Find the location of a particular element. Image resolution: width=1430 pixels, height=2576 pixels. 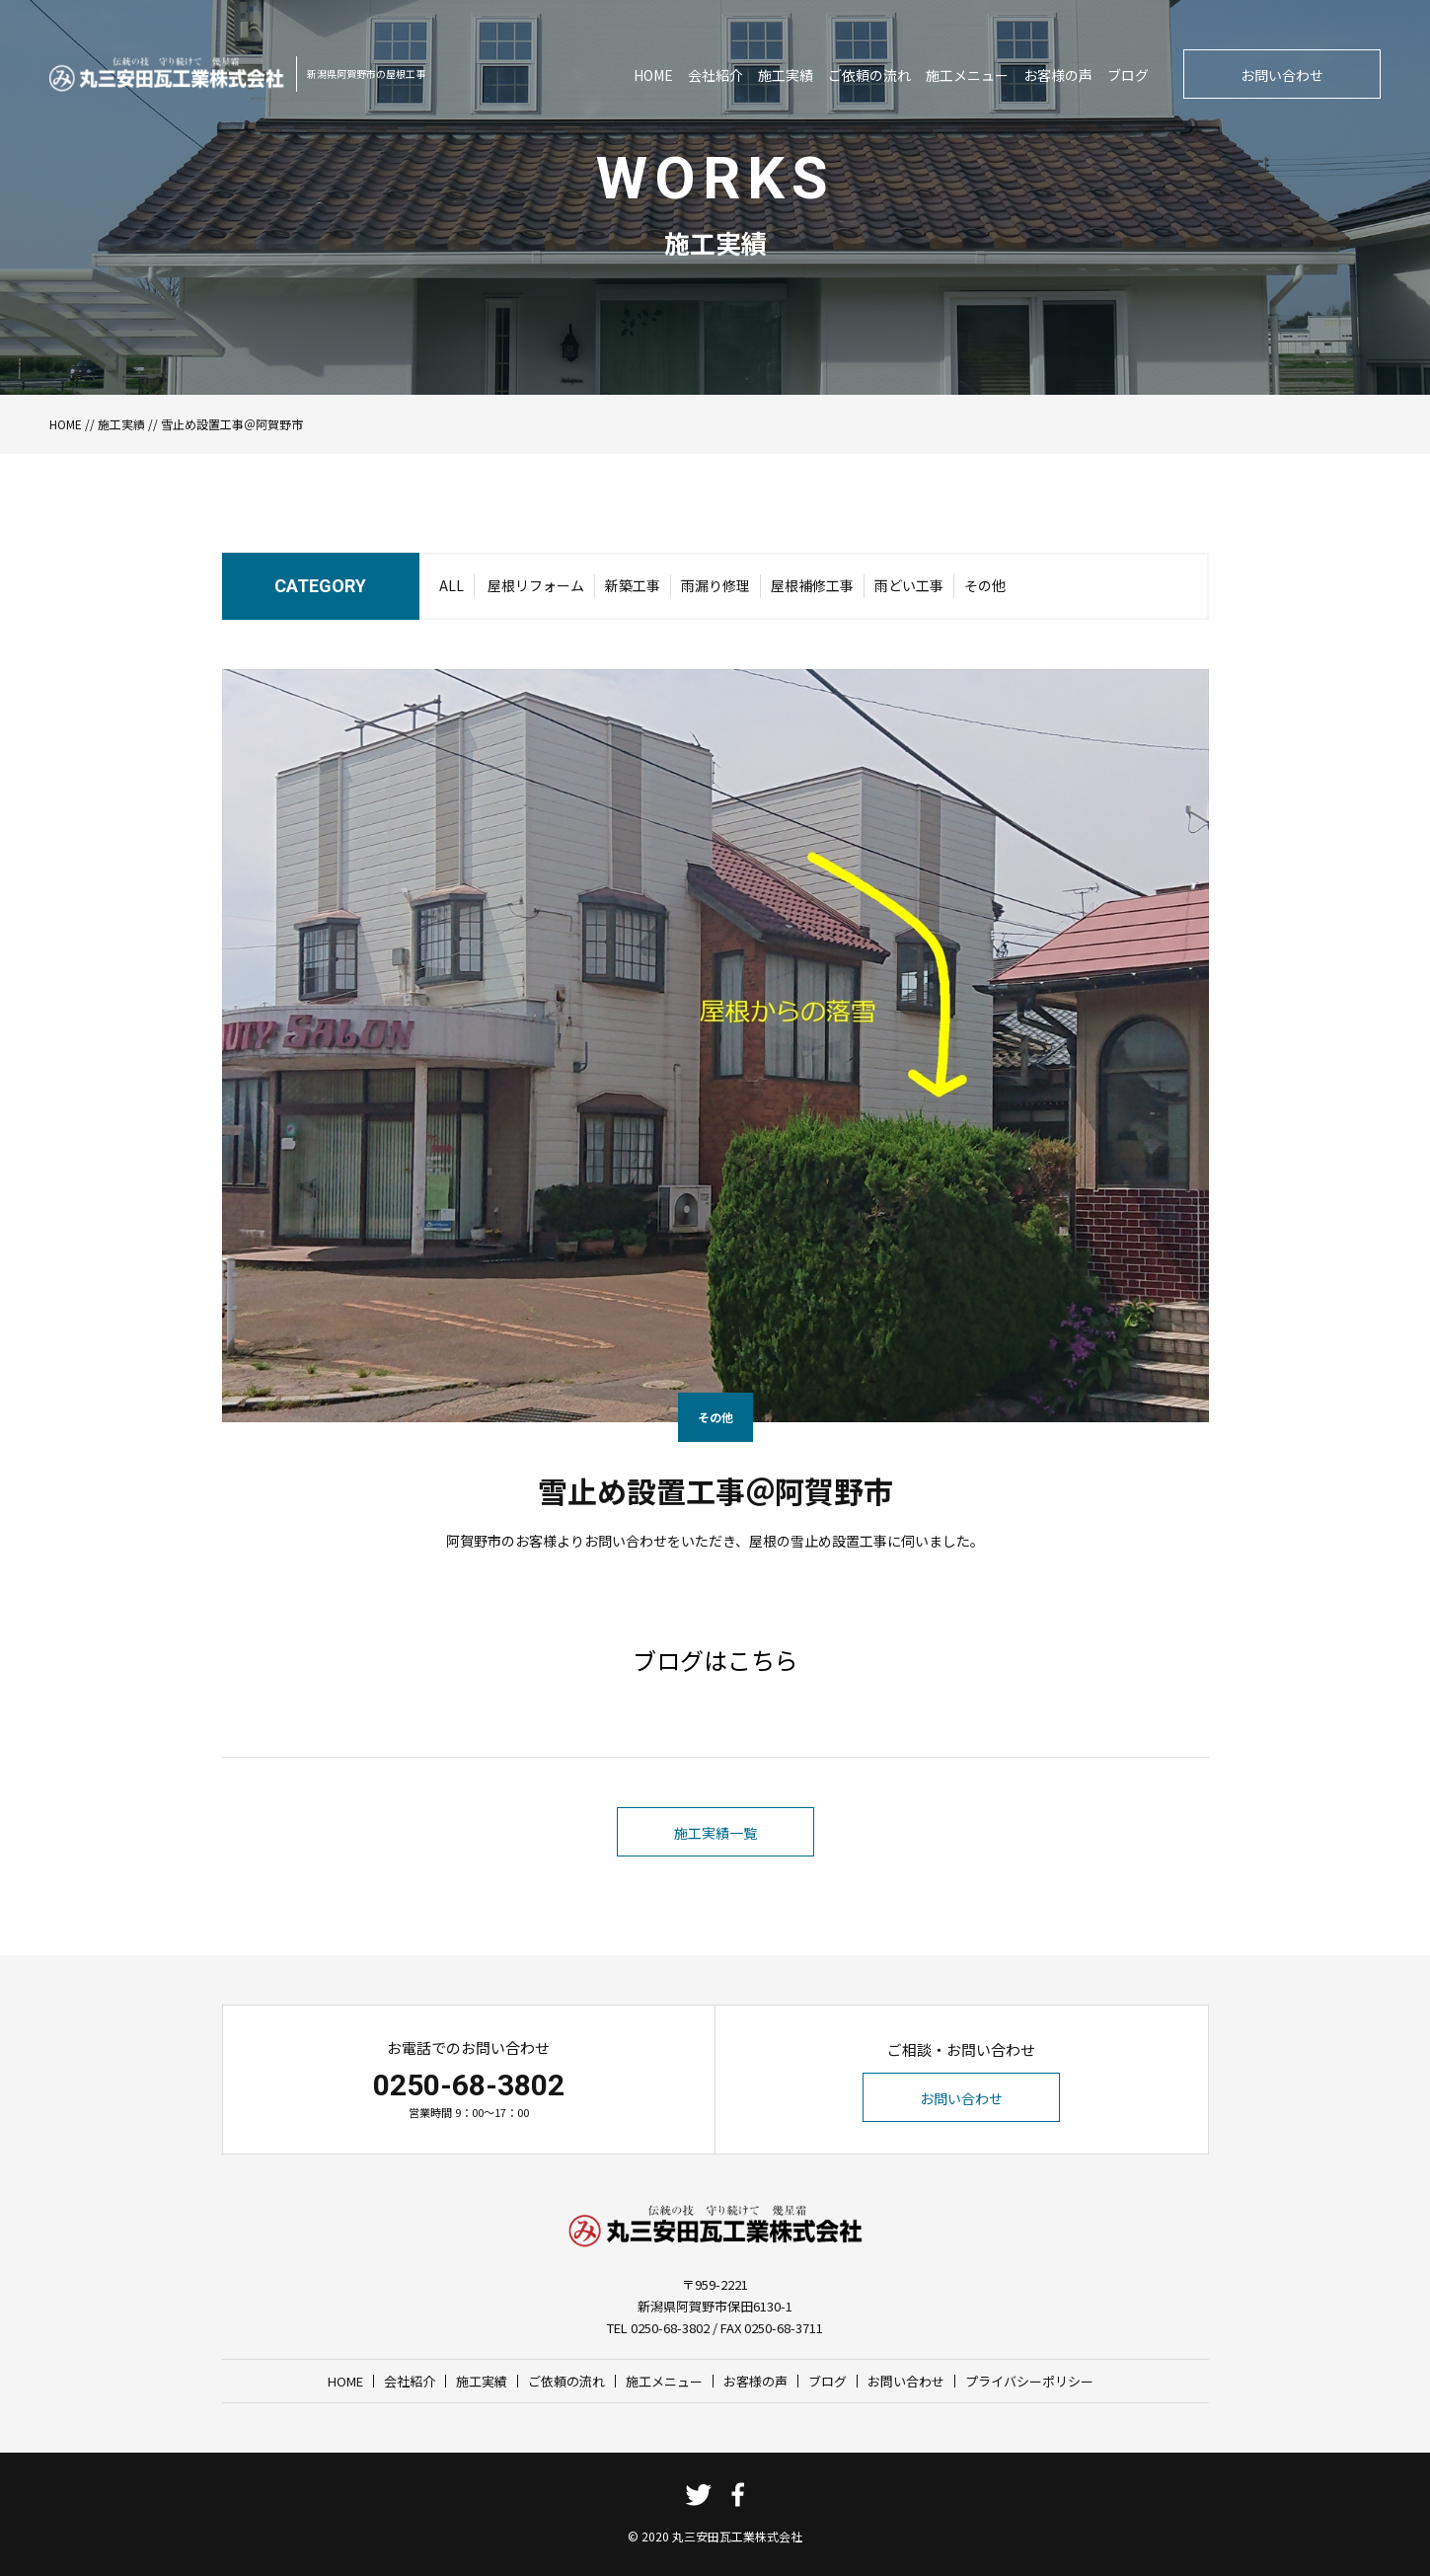

ALL is located at coordinates (451, 585).